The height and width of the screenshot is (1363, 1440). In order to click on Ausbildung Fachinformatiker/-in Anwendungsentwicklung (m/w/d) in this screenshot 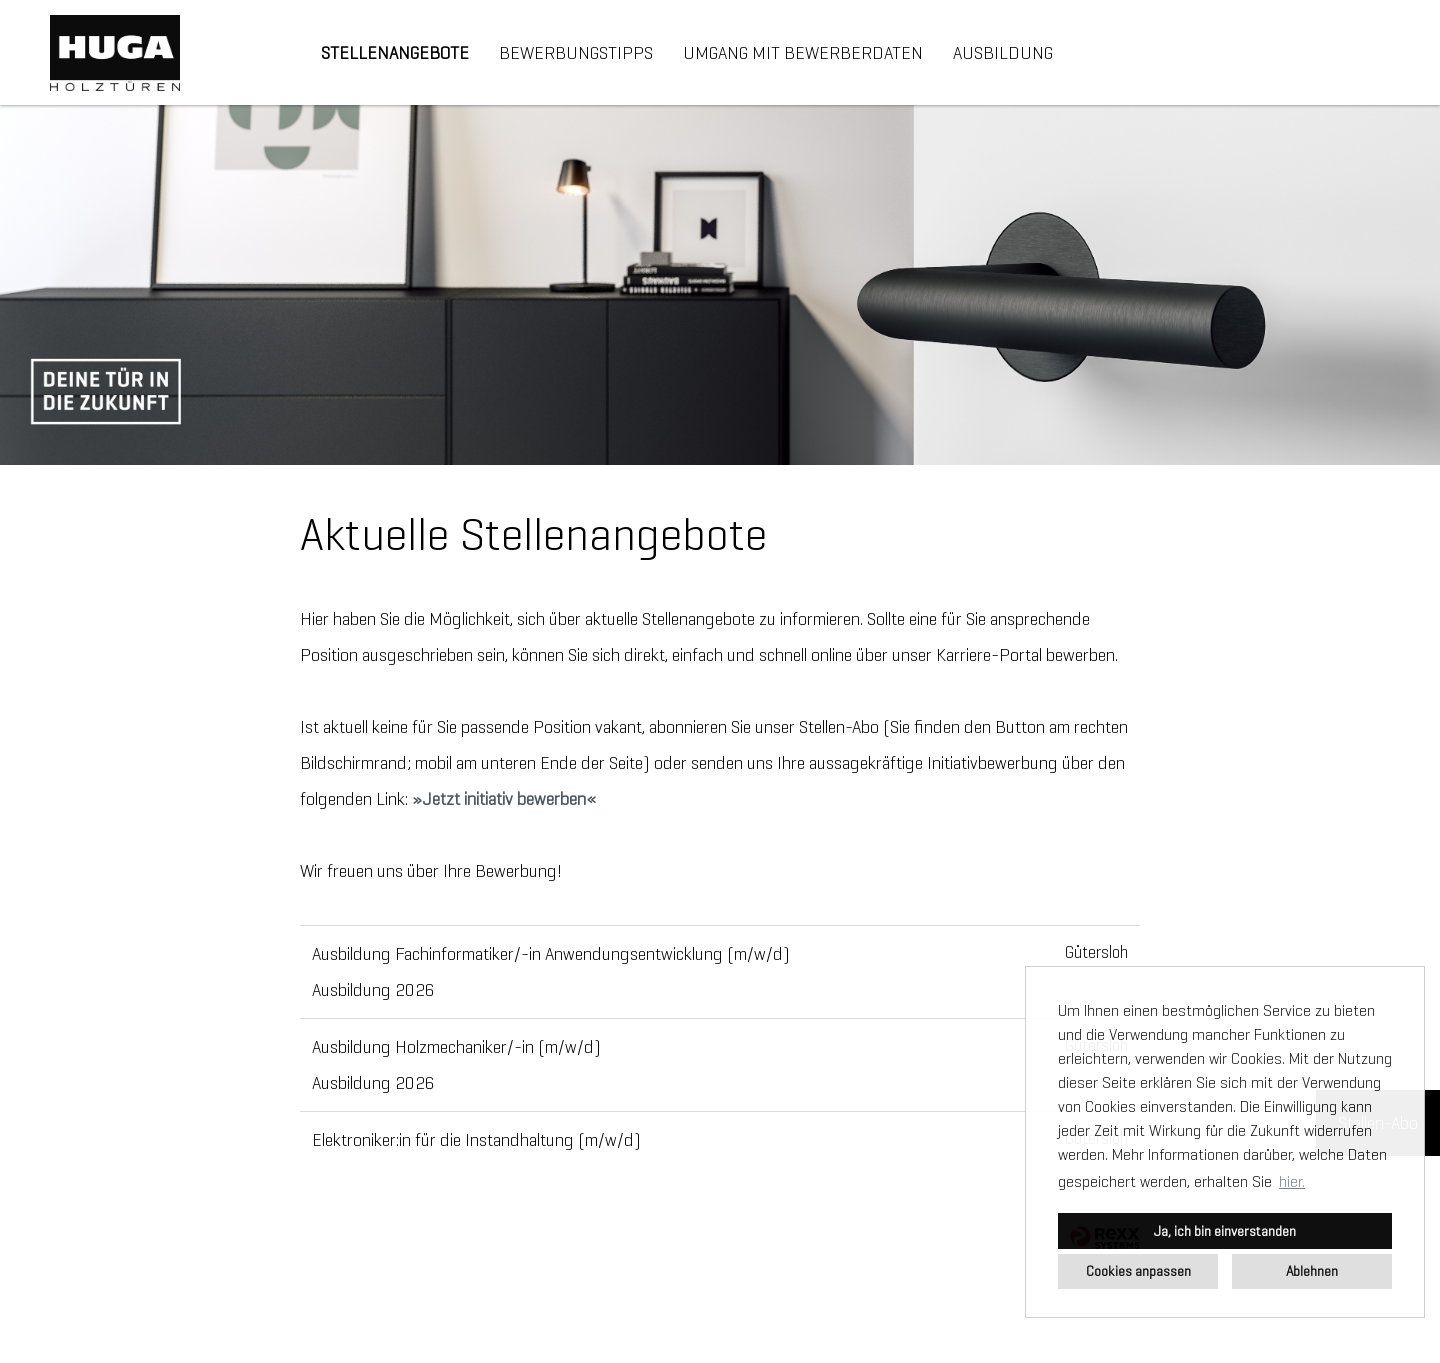, I will do `click(551, 954)`.